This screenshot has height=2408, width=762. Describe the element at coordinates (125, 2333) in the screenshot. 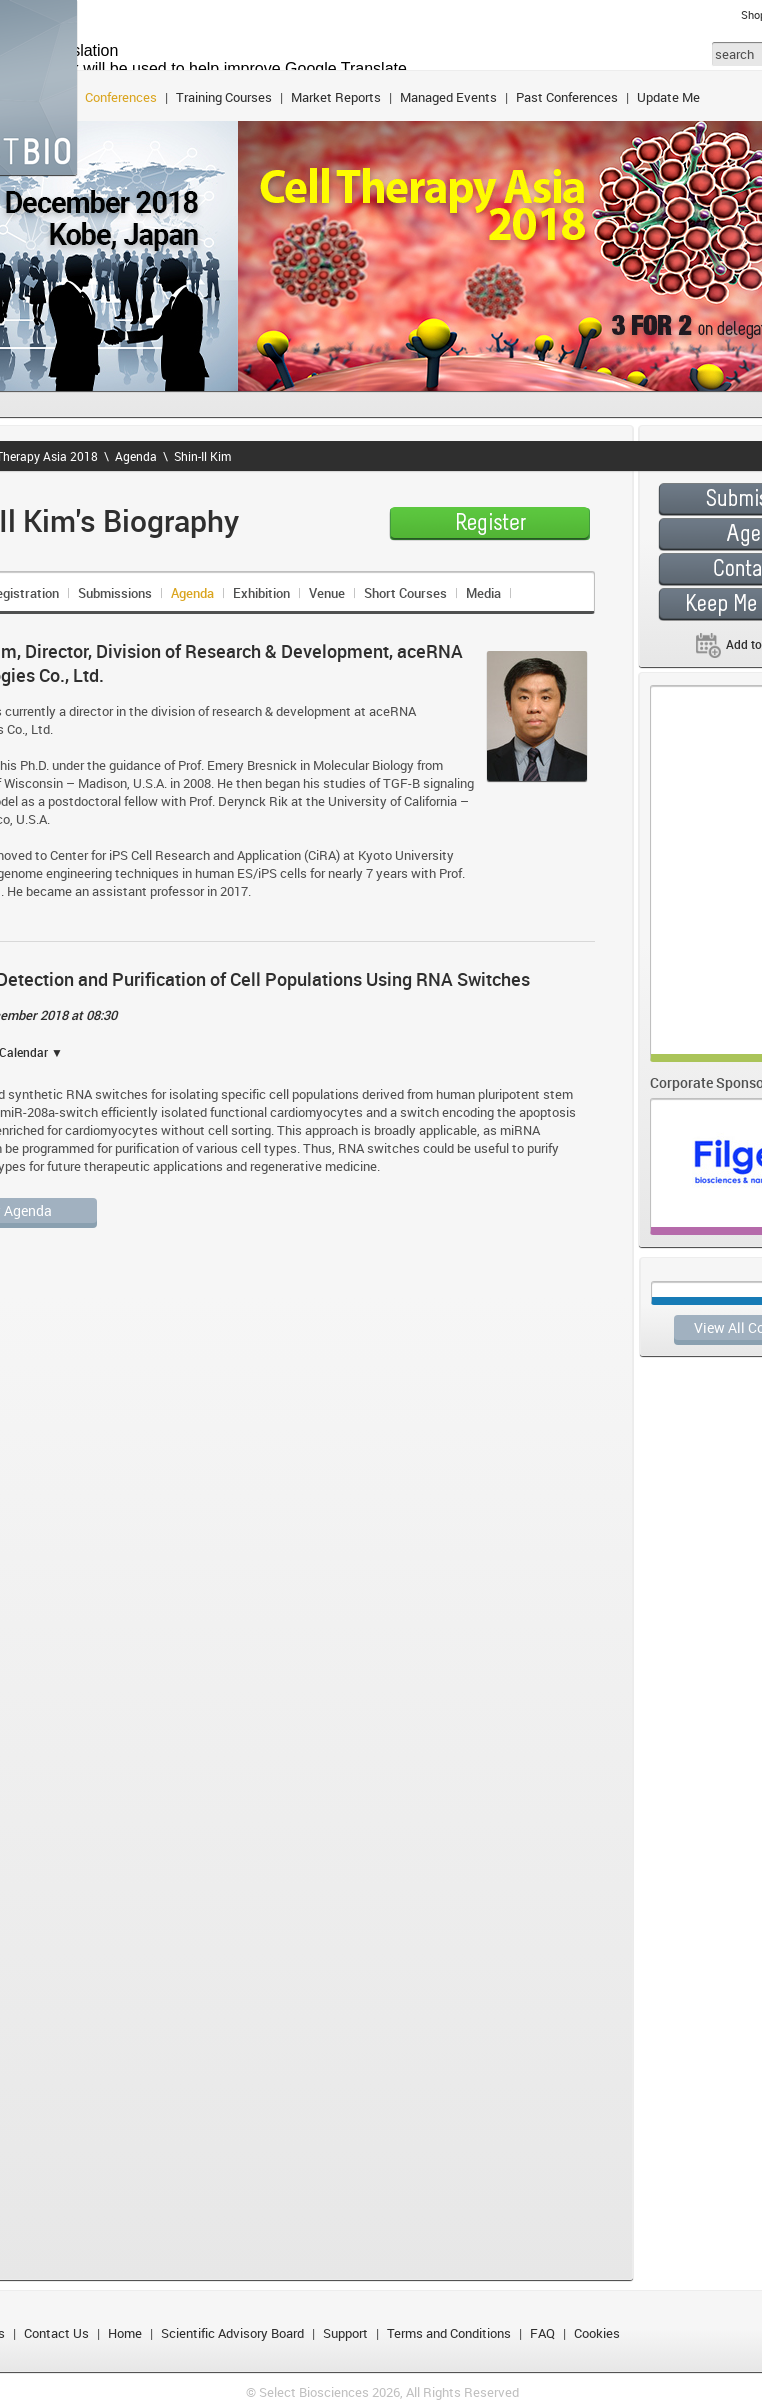

I see `Home` at that location.